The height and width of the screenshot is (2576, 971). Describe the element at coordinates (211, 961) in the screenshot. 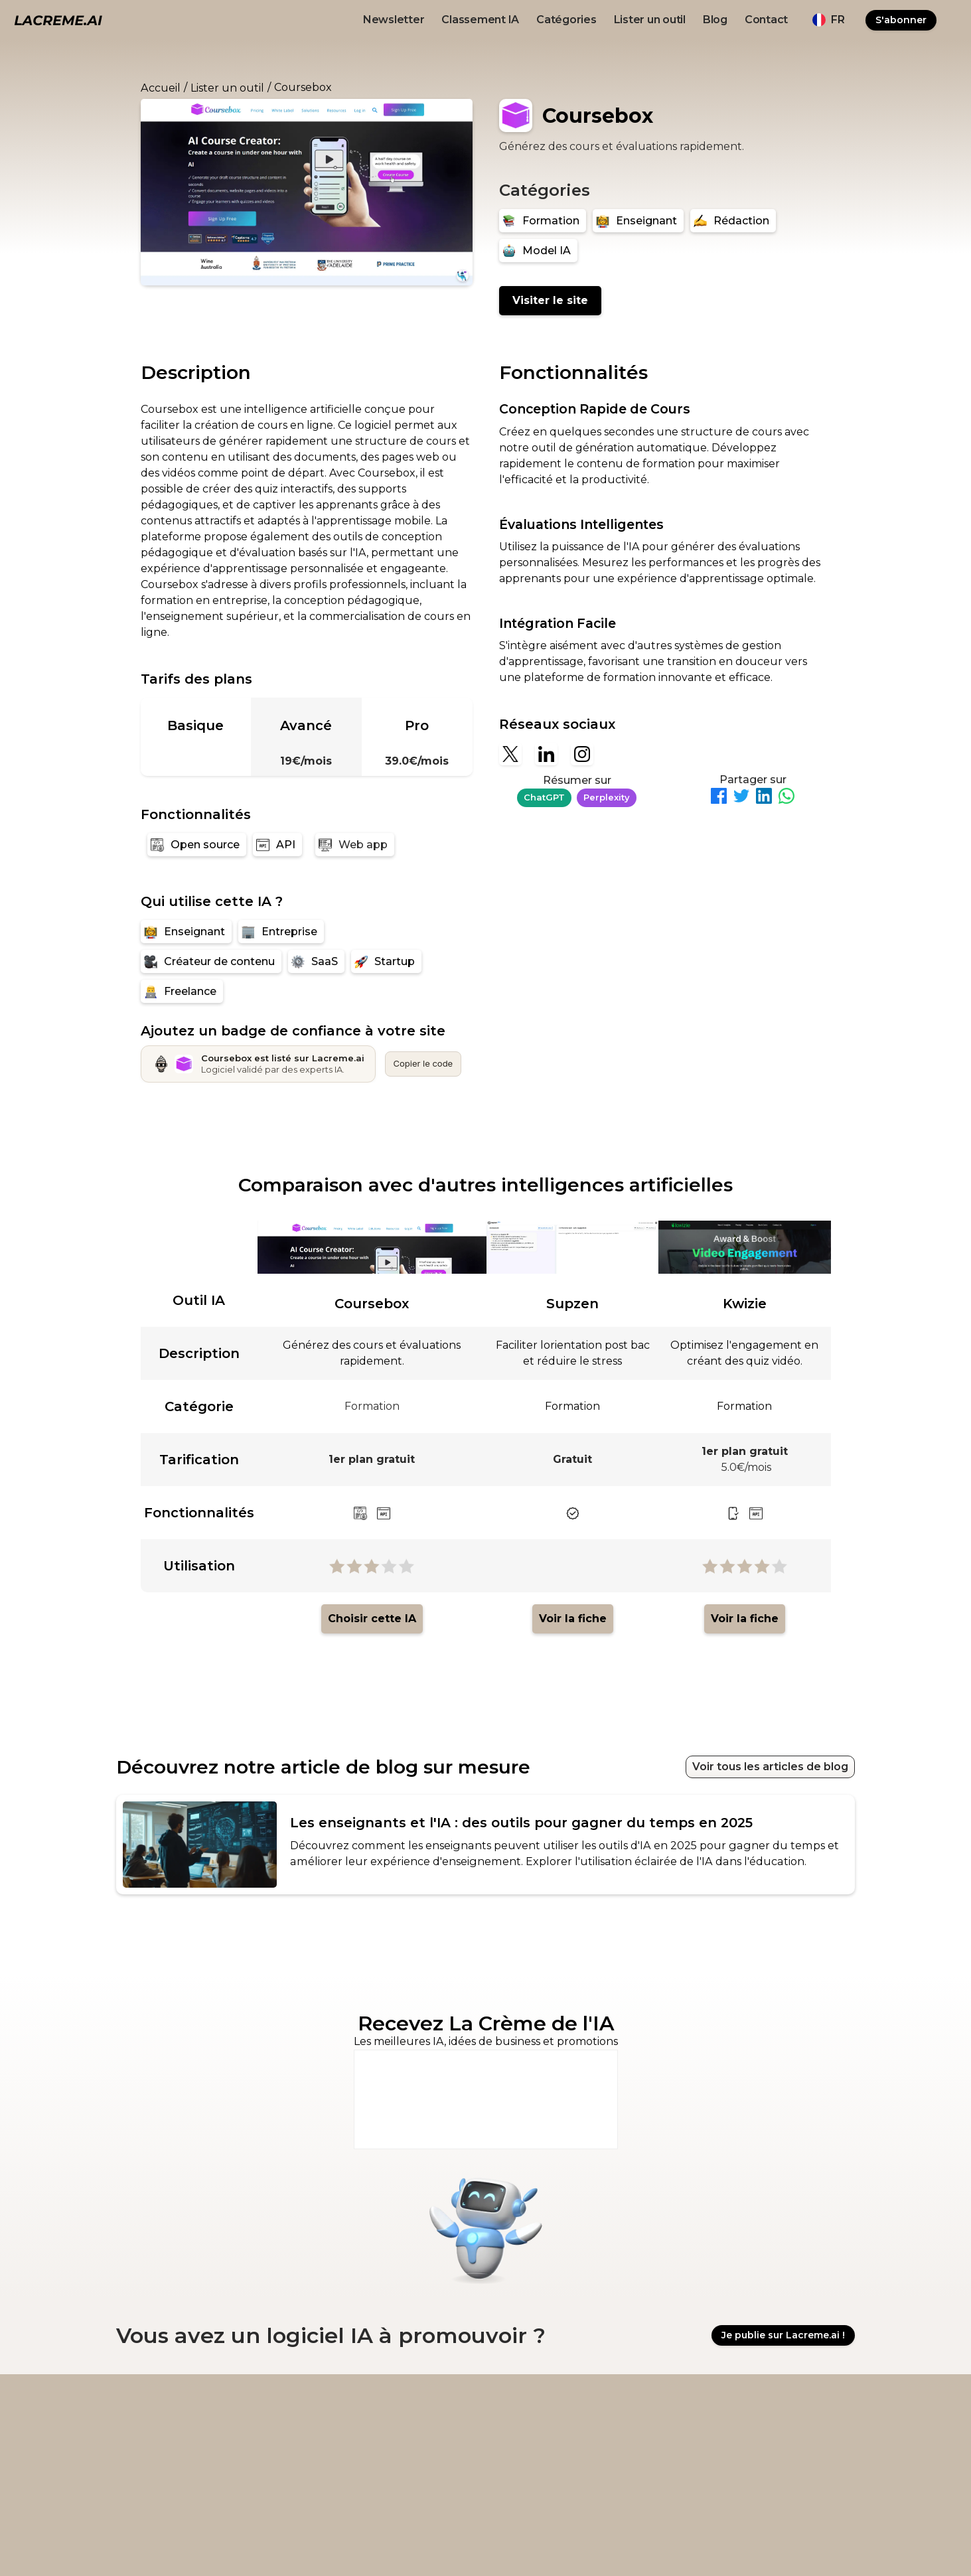

I see `[Créateur de contenu]` at that location.